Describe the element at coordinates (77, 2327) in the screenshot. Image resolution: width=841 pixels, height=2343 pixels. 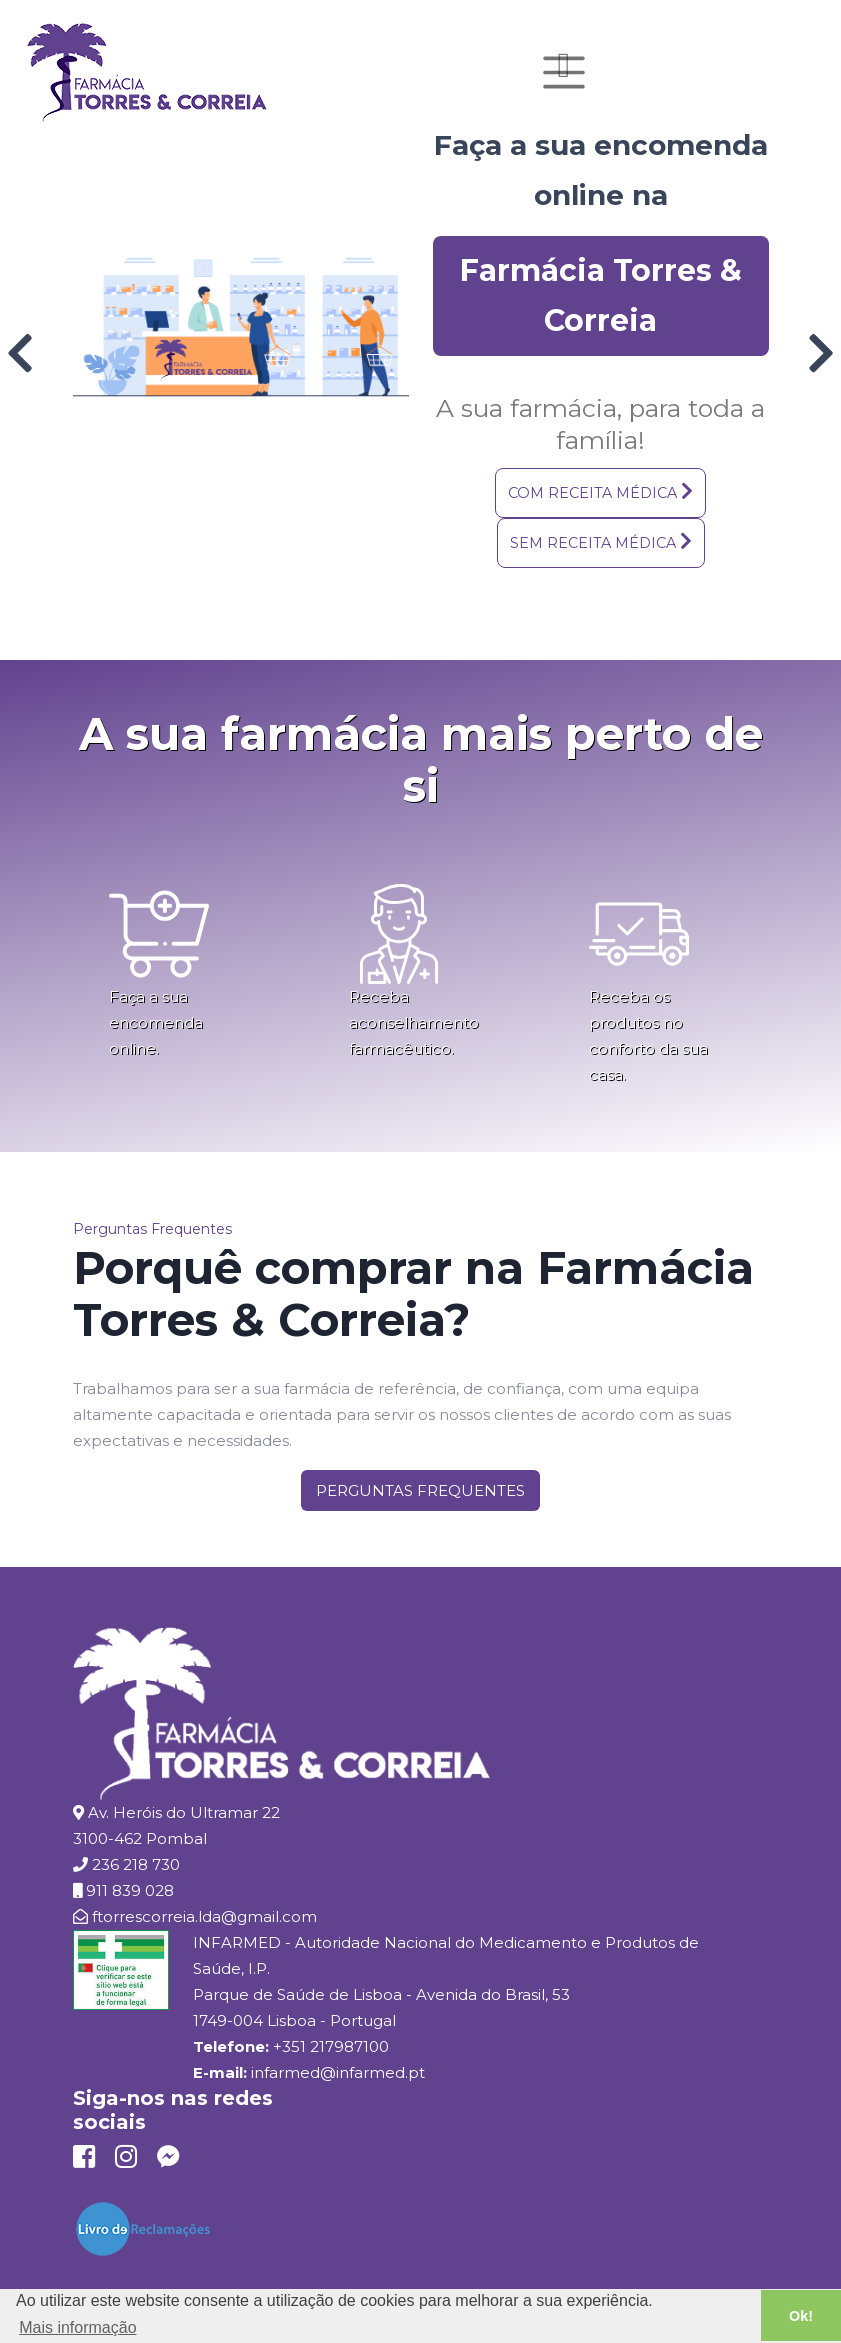
I see `Mais informação [button]` at that location.